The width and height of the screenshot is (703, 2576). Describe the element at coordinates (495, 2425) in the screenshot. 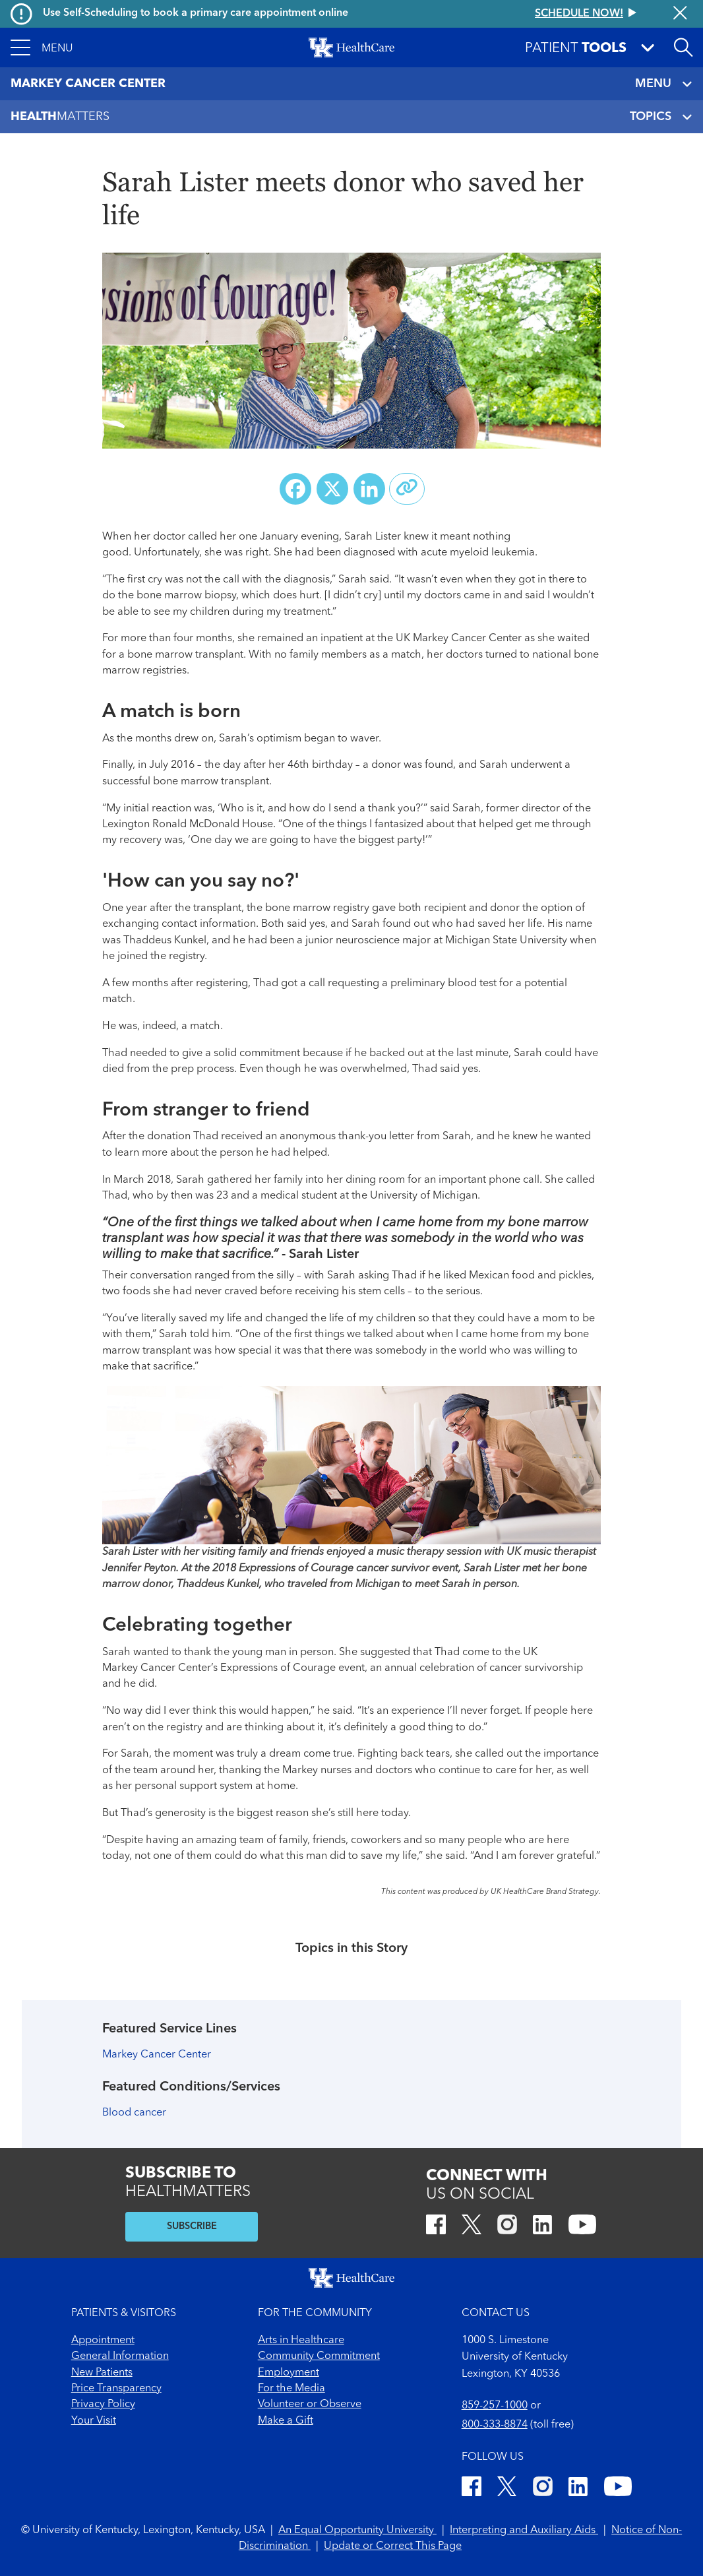

I see `800-333-8874` at that location.